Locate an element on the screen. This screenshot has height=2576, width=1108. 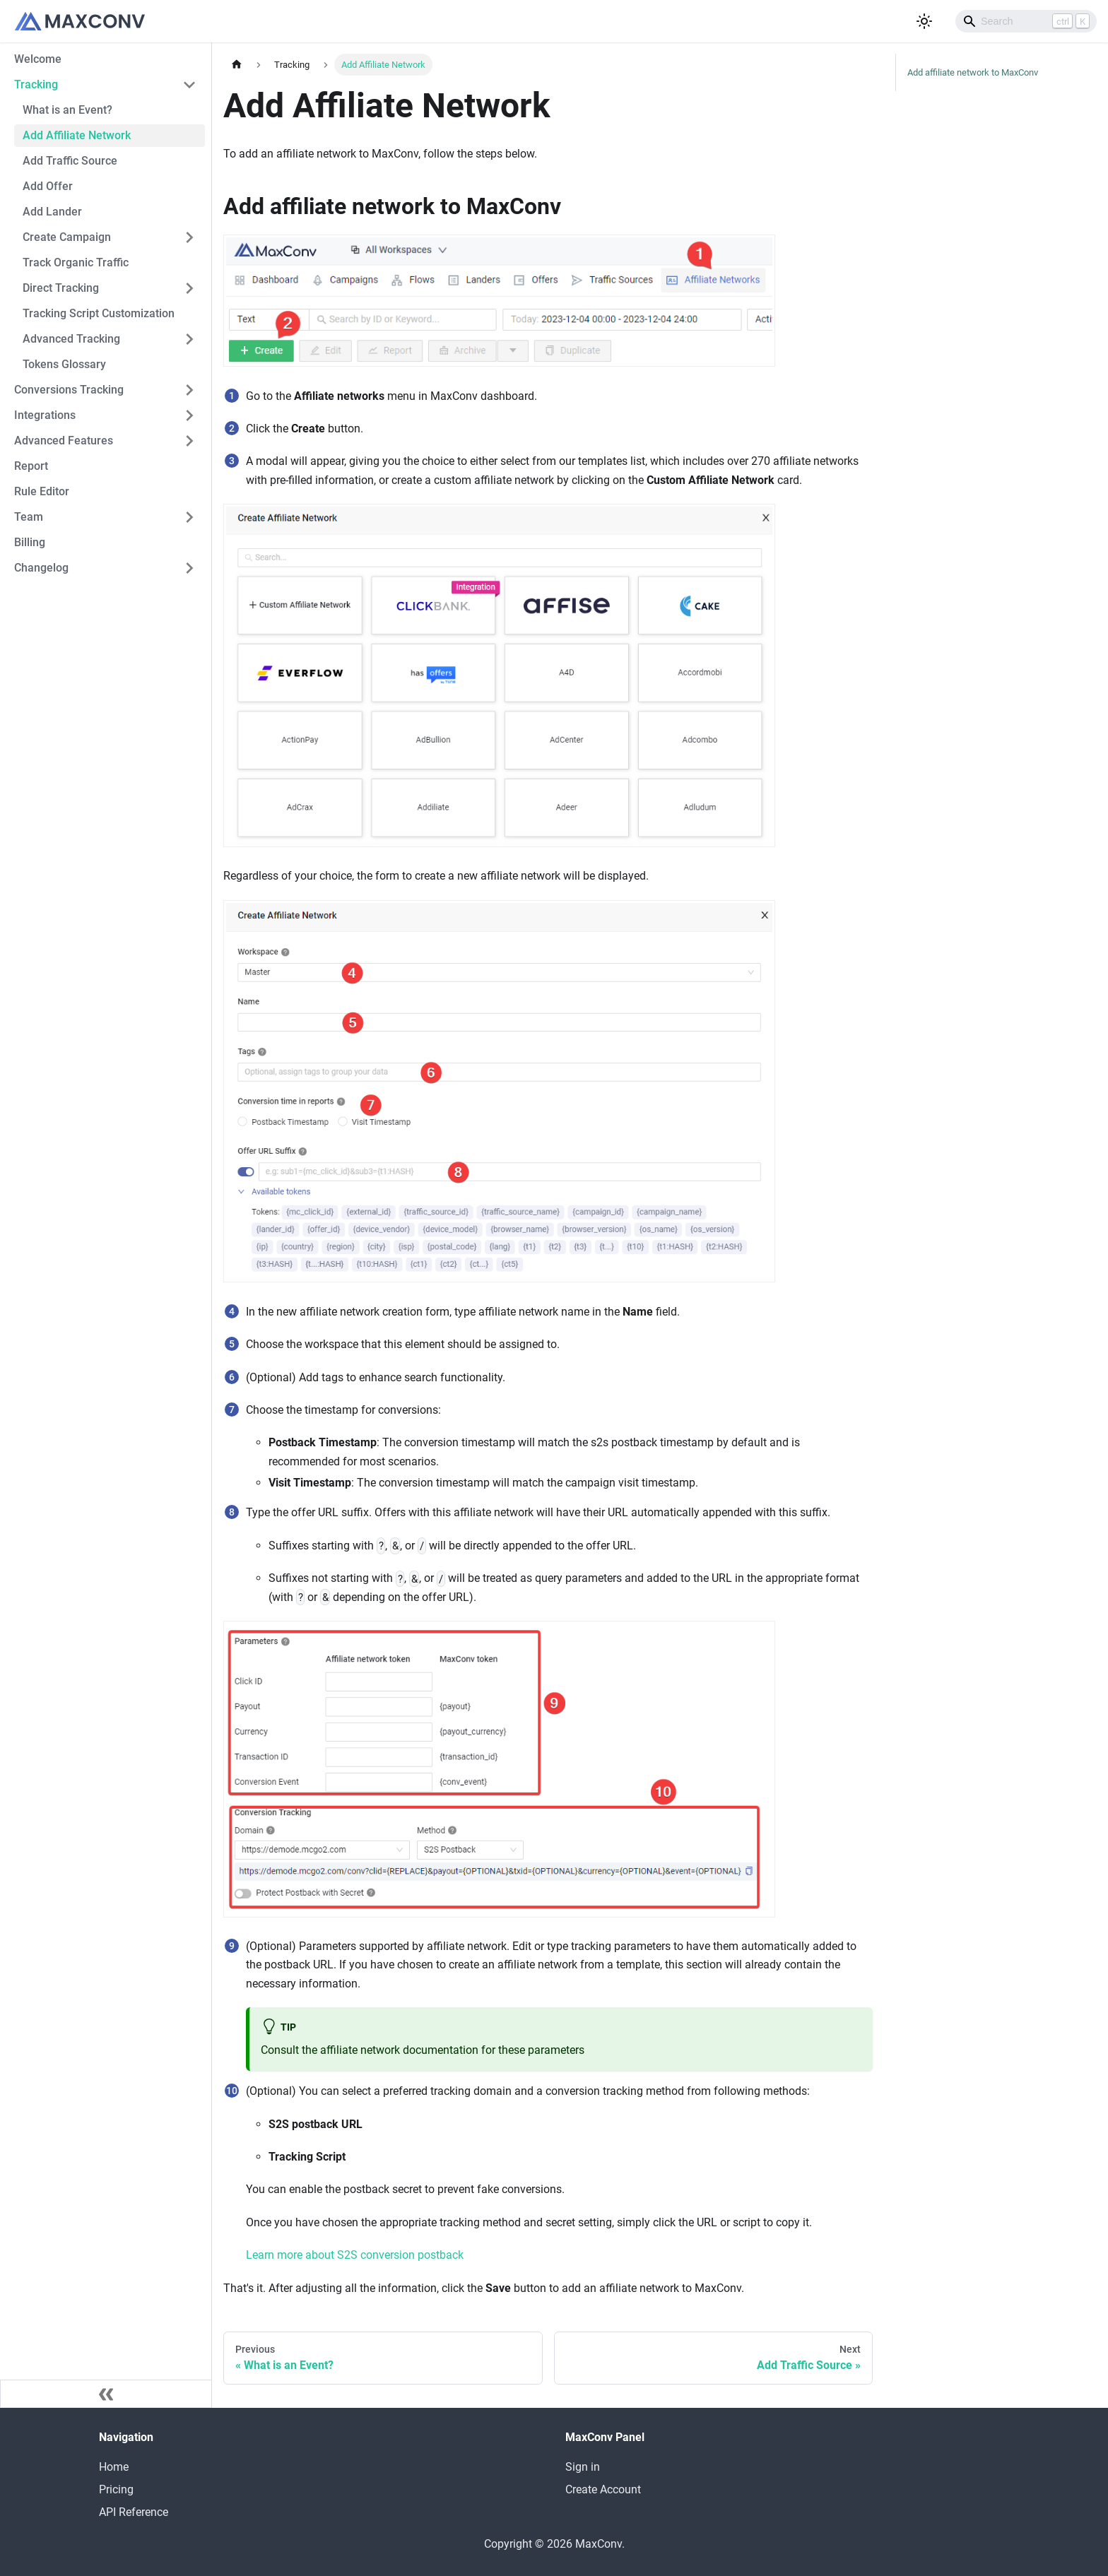
API Reference is located at coordinates (133, 2512).